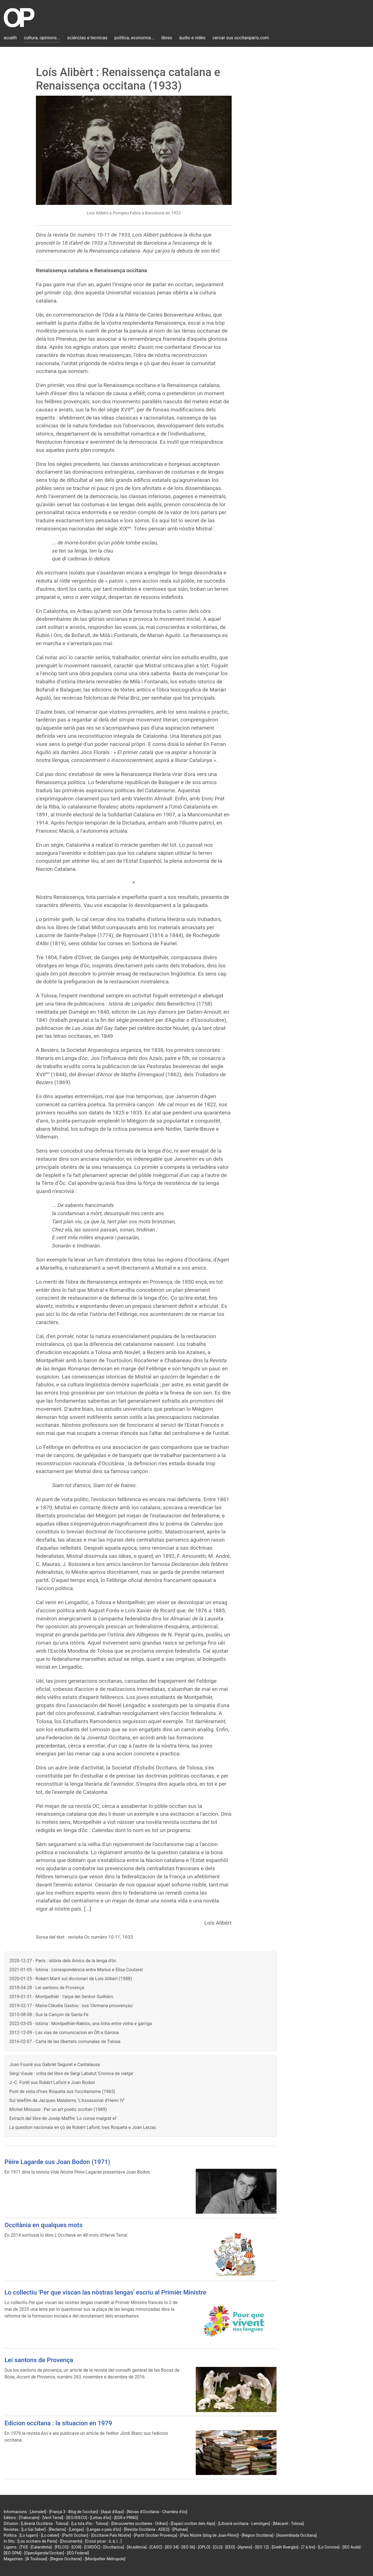  I want to click on sciéncias e tecnicas, so click(87, 37).